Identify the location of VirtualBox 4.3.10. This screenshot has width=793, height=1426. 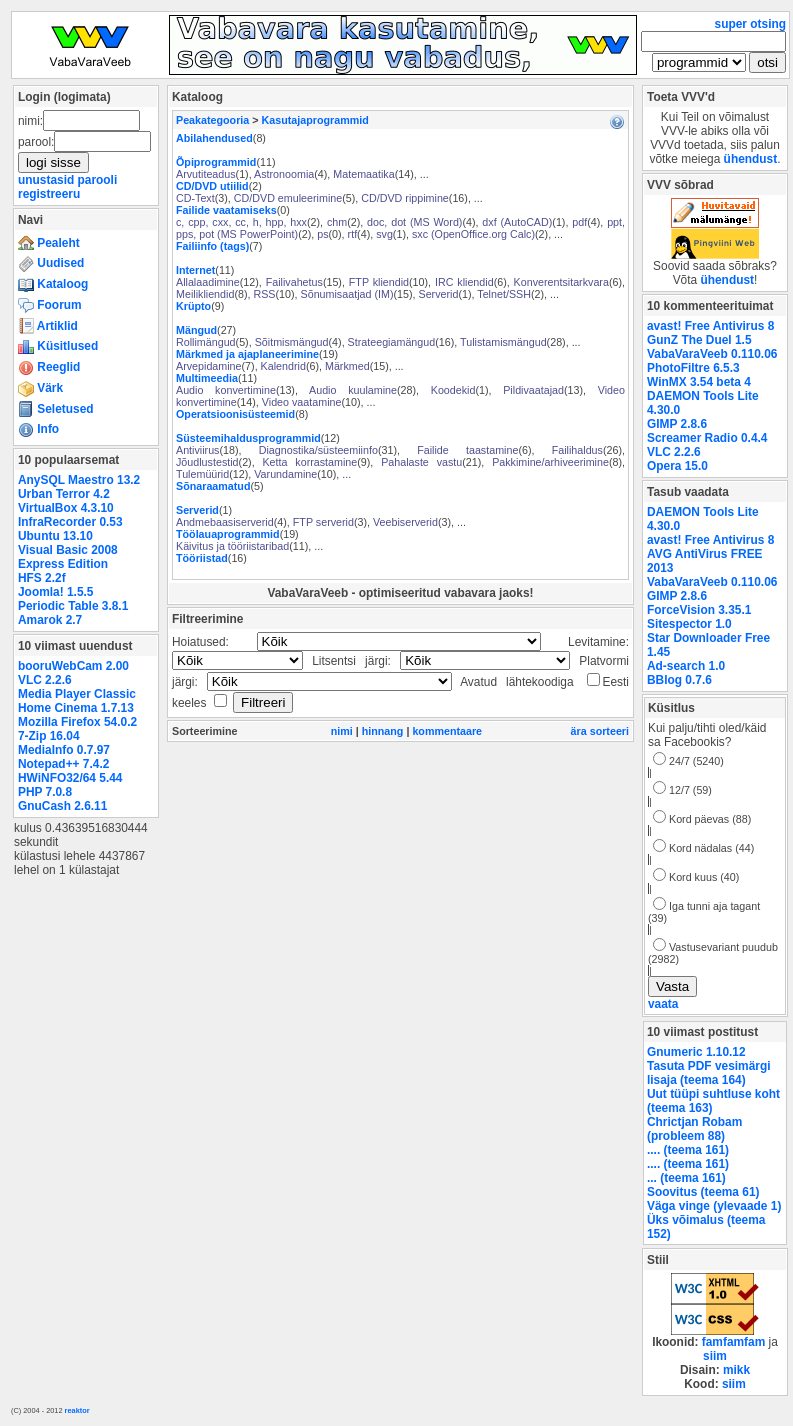
(66, 508).